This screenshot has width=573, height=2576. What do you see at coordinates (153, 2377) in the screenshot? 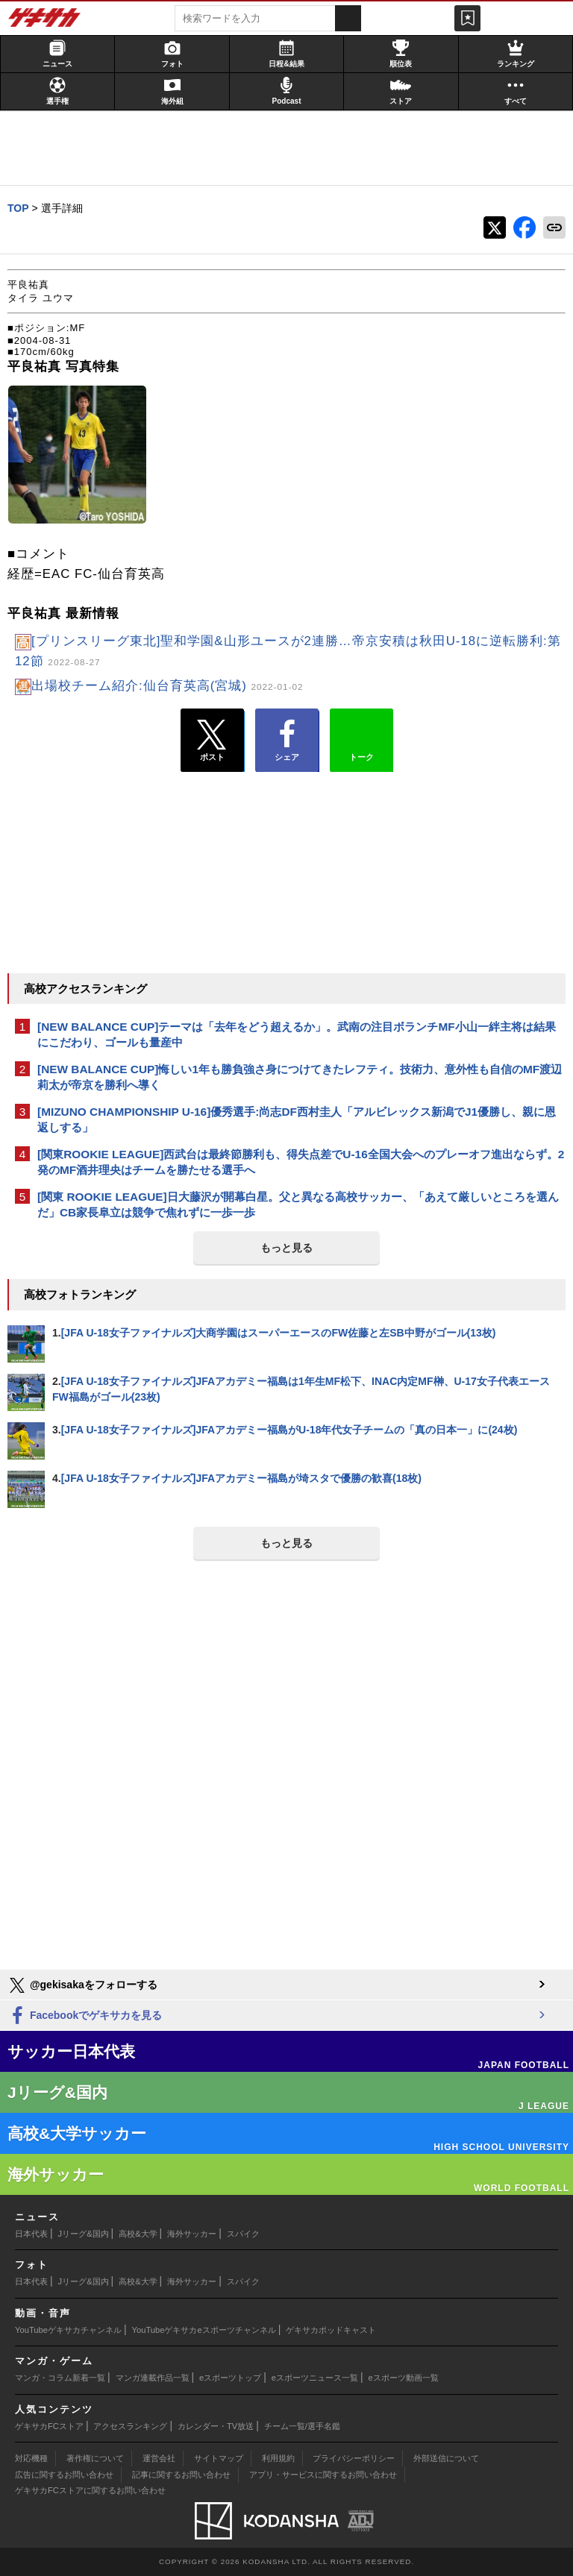
I see `マンガ連載作品一覧` at bounding box center [153, 2377].